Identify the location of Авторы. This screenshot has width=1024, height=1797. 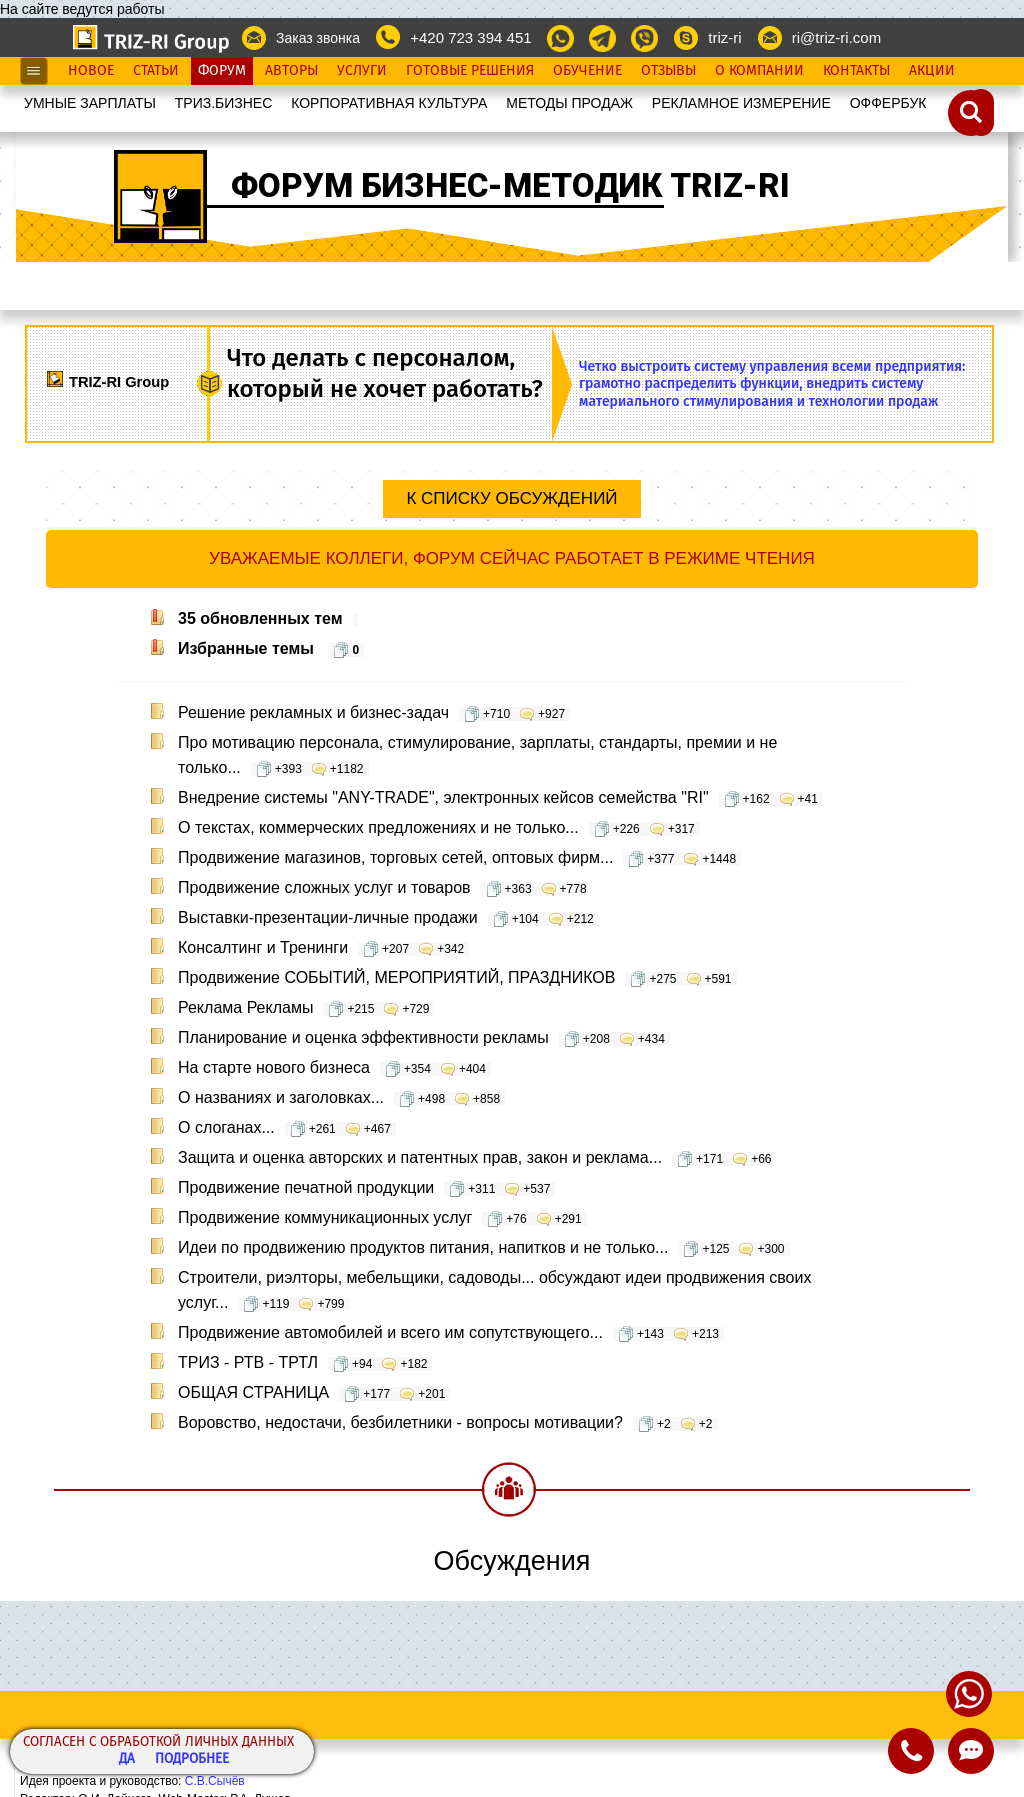
(291, 71).